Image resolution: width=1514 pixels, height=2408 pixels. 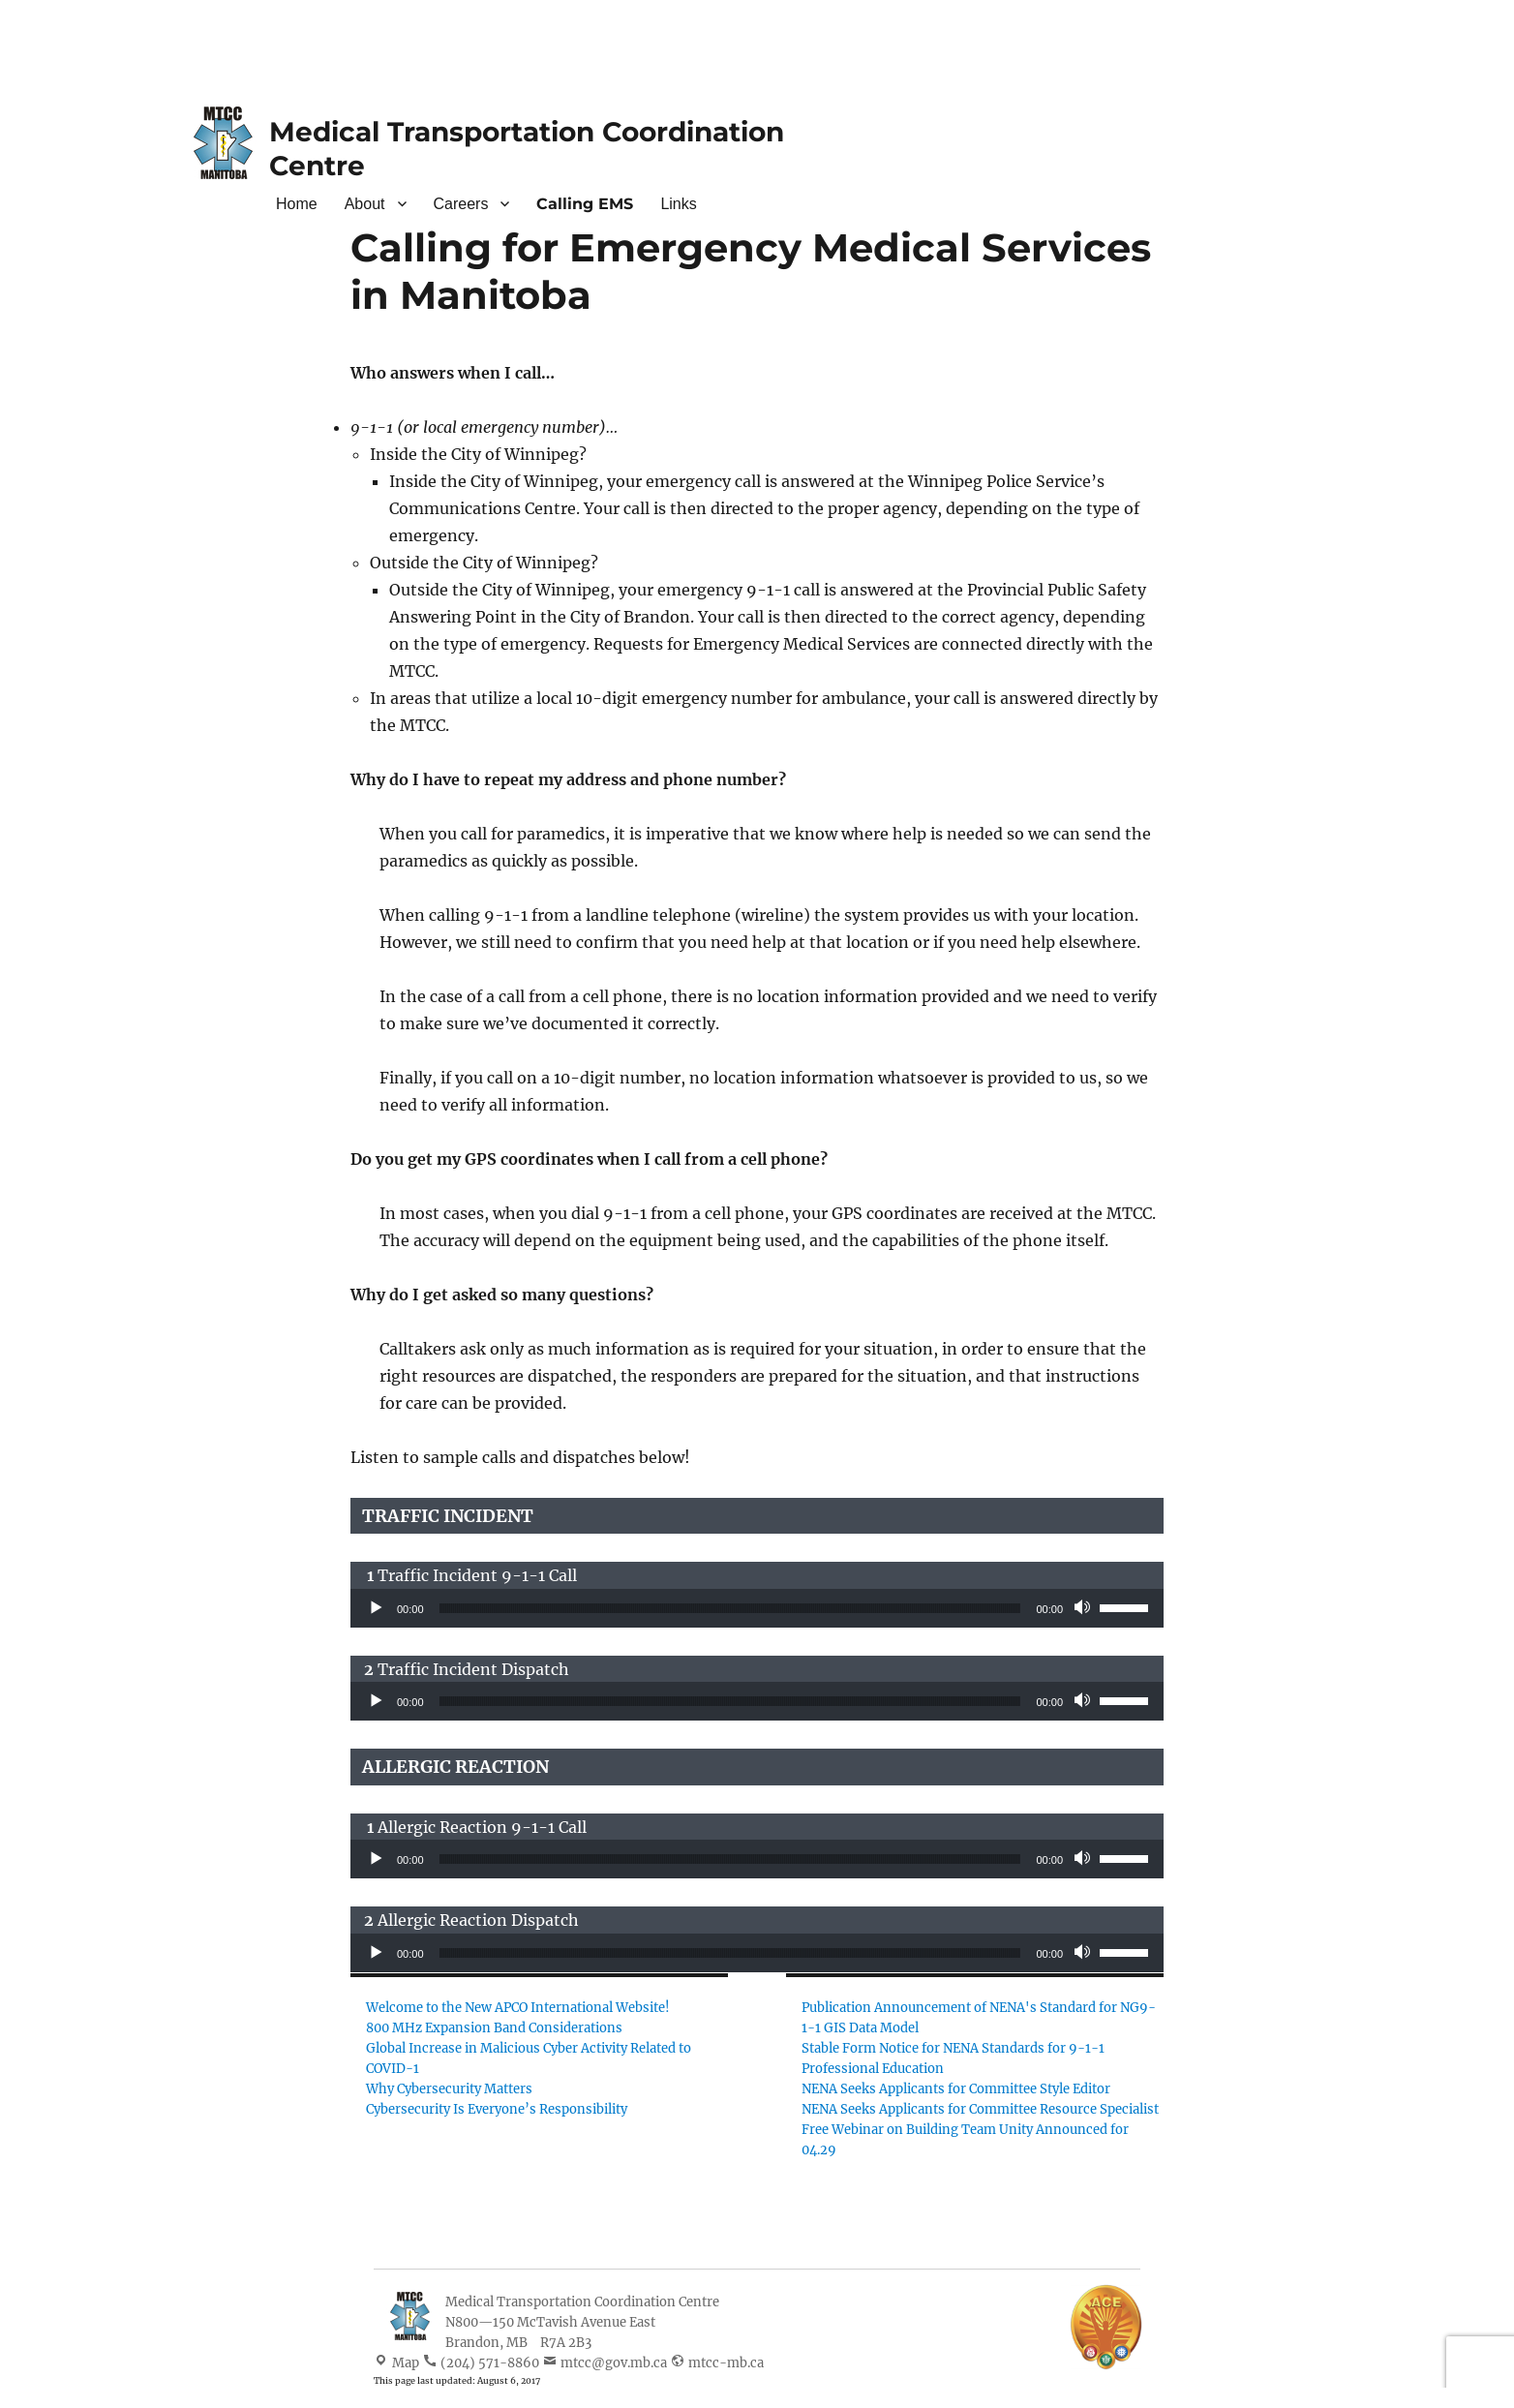 I want to click on Calling EMS, so click(x=584, y=204).